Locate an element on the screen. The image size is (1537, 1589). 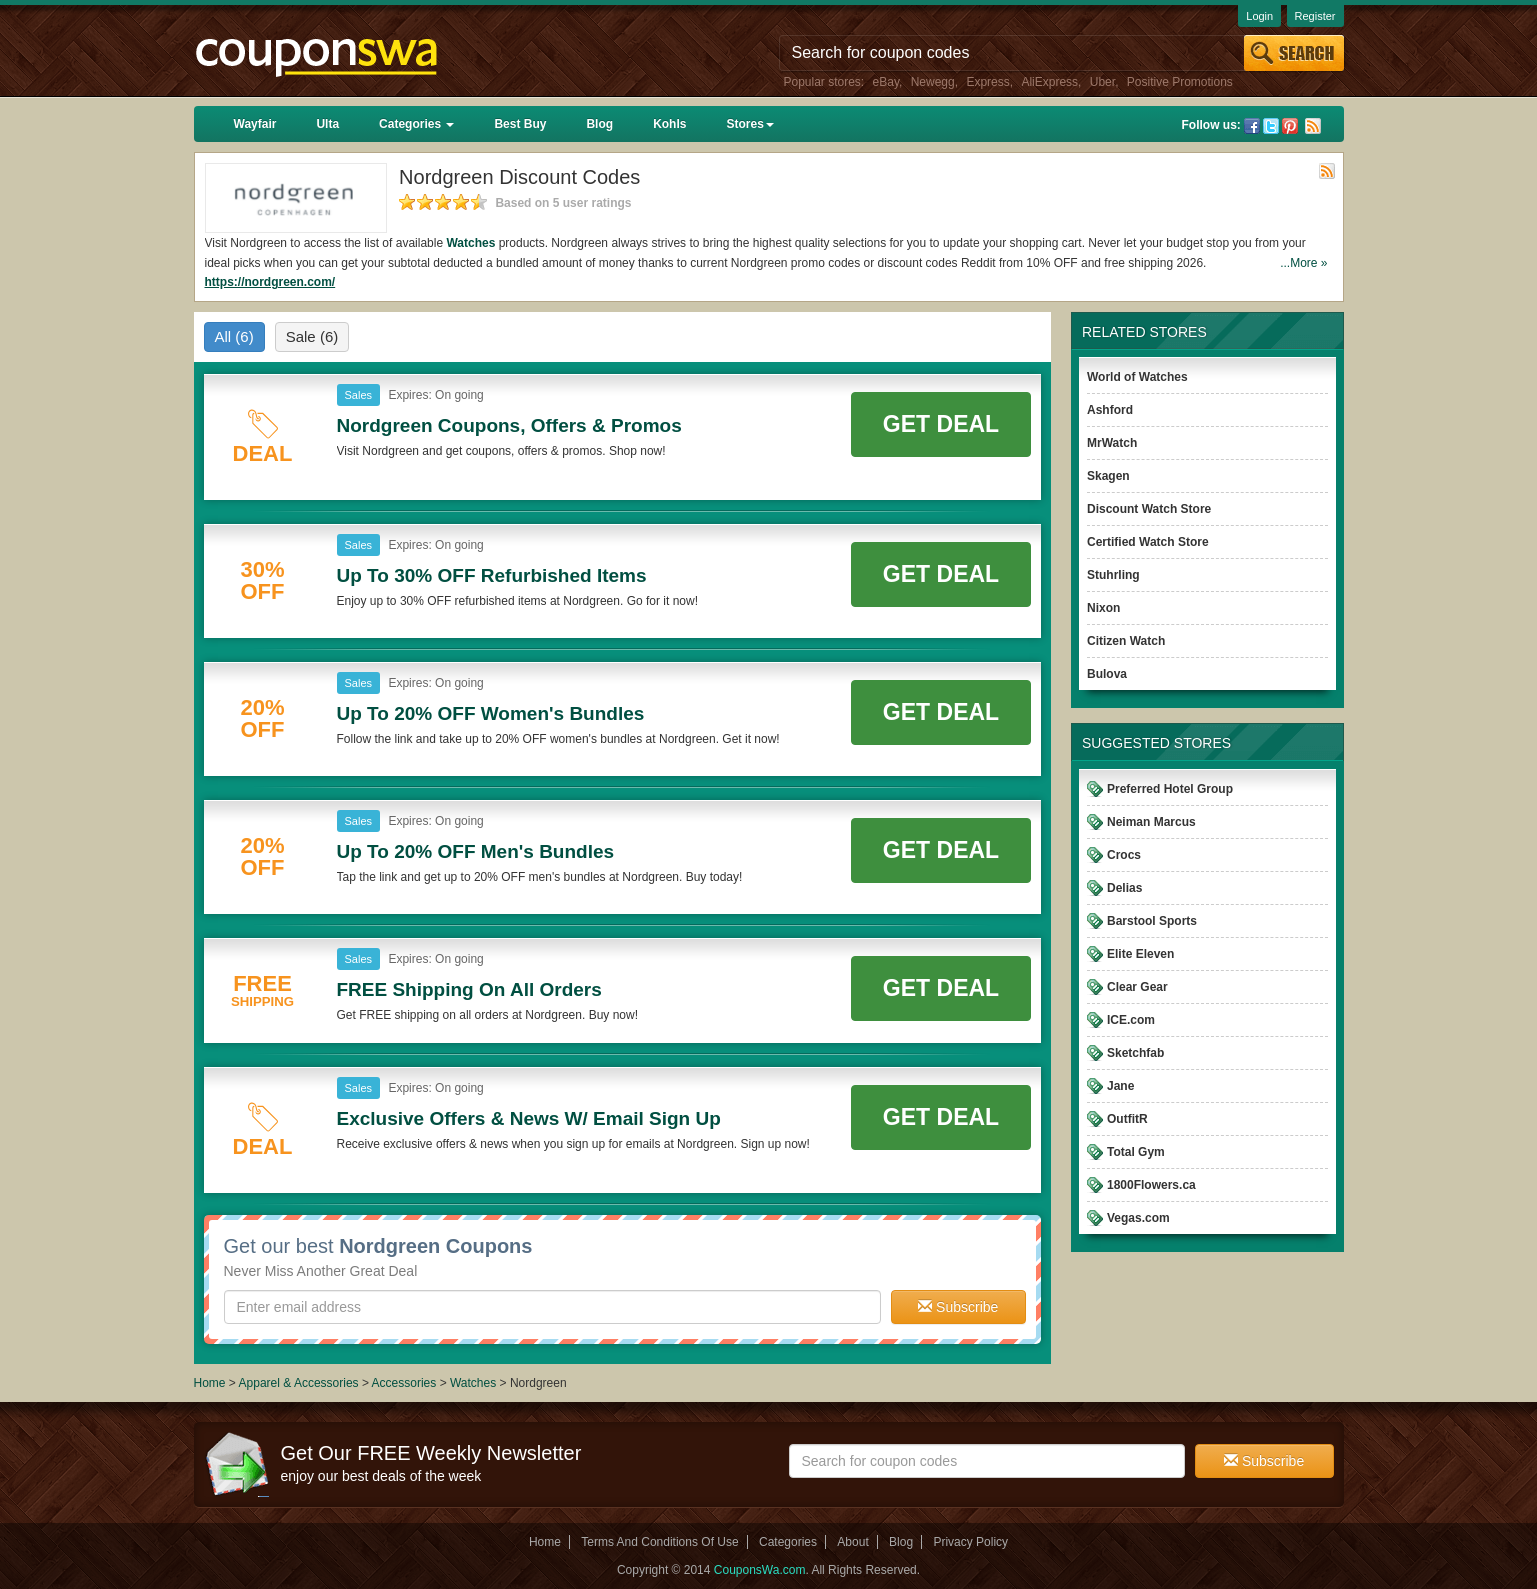
Jane is located at coordinates (1120, 1086).